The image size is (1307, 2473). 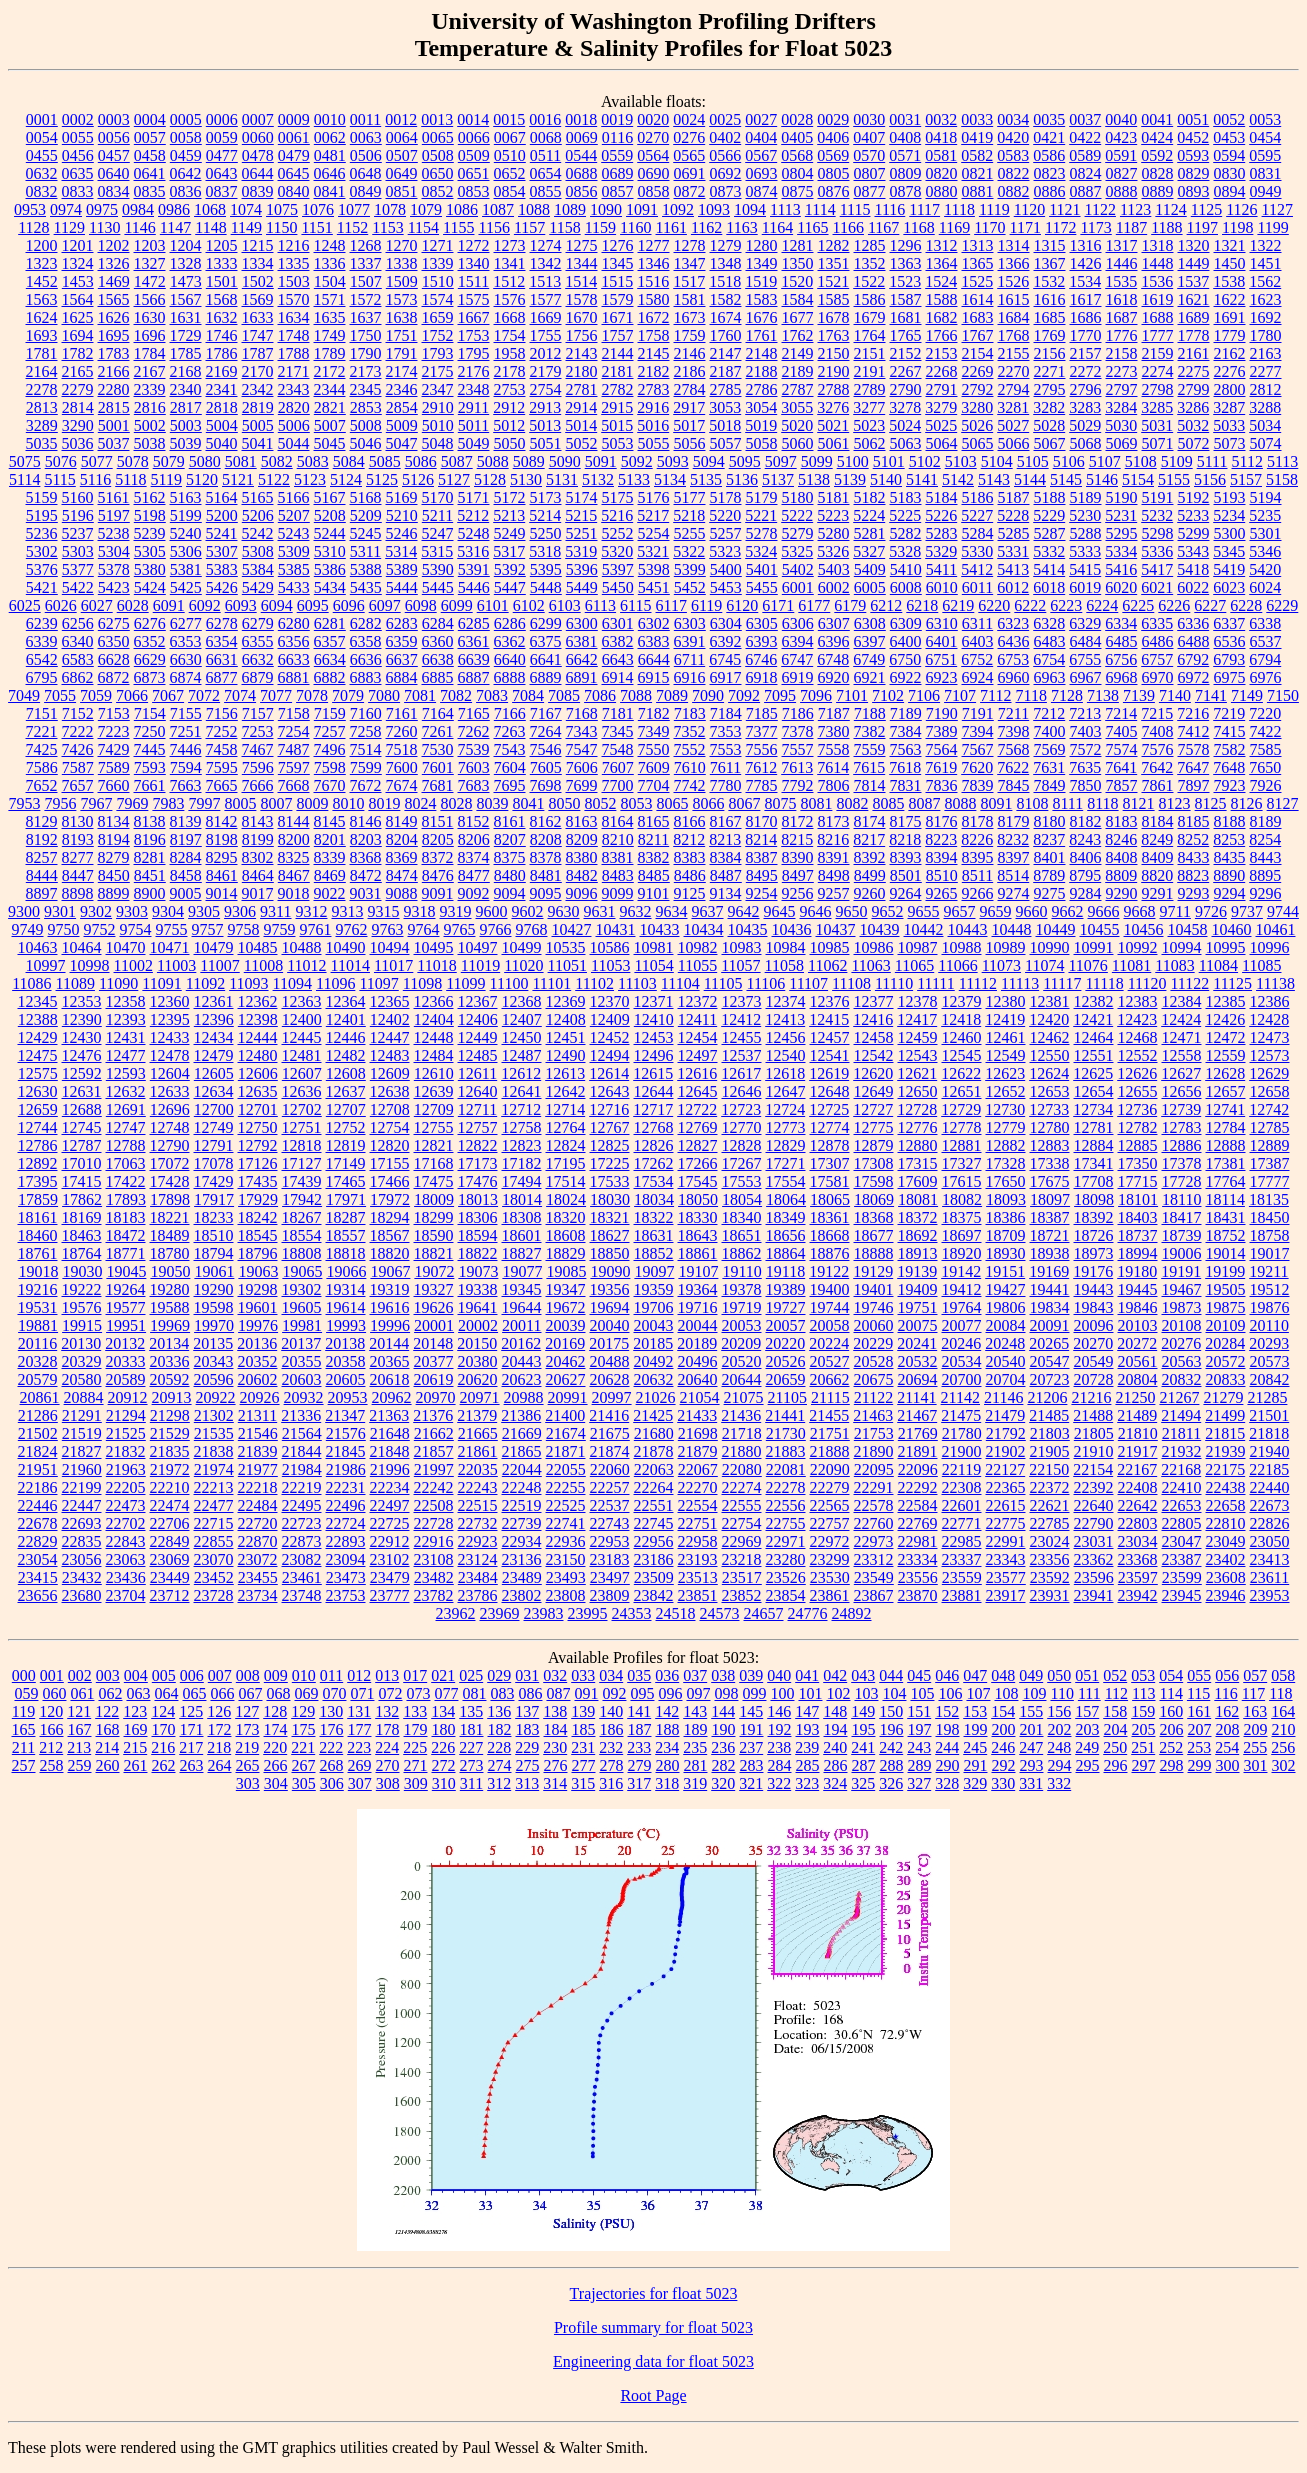 What do you see at coordinates (302, 1181) in the screenshot?
I see `17439` at bounding box center [302, 1181].